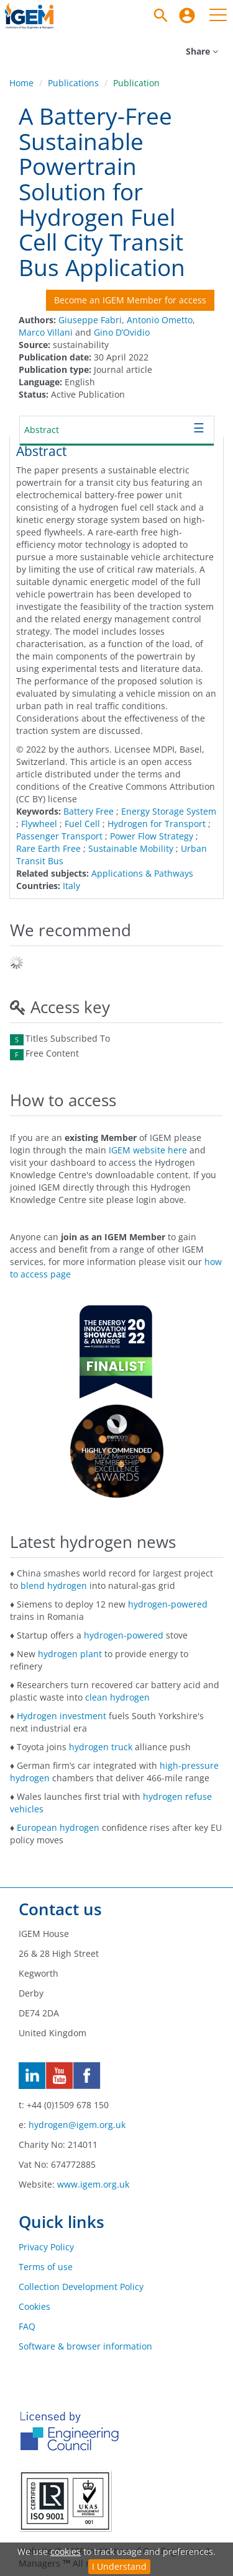 Image resolution: width=233 pixels, height=2576 pixels. What do you see at coordinates (117, 1697) in the screenshot?
I see `clean hydrogen` at bounding box center [117, 1697].